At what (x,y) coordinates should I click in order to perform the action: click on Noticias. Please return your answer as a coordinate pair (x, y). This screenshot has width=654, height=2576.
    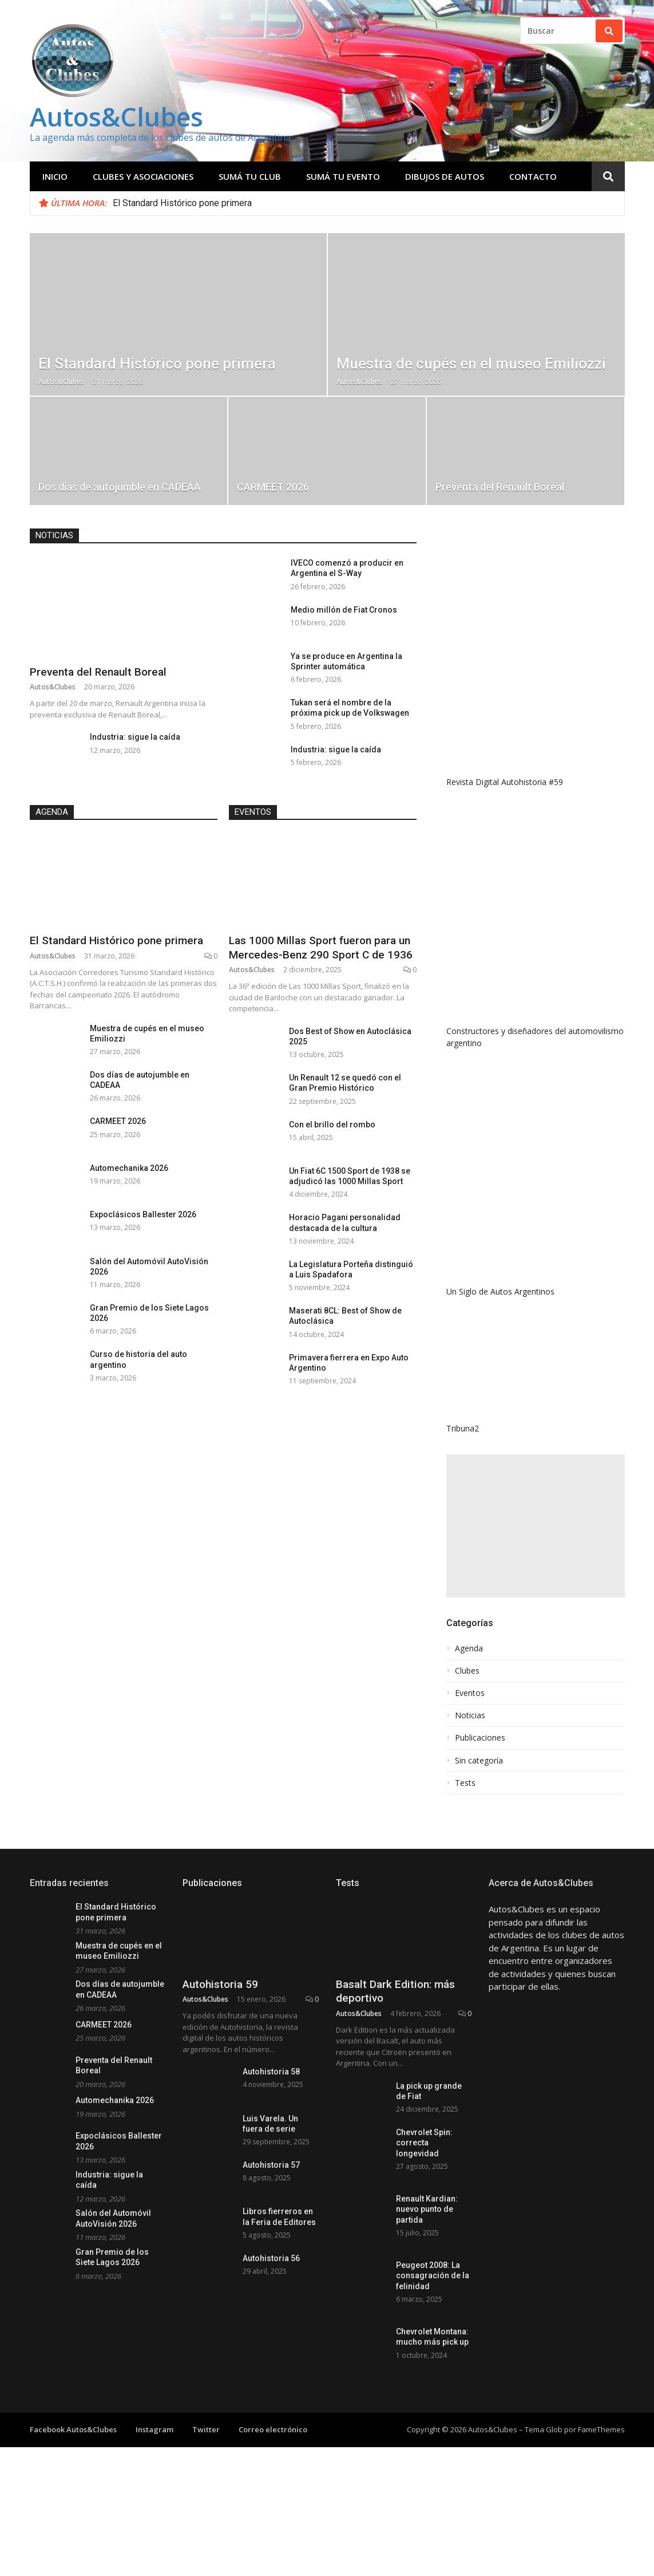
    Looking at the image, I should click on (54, 535).